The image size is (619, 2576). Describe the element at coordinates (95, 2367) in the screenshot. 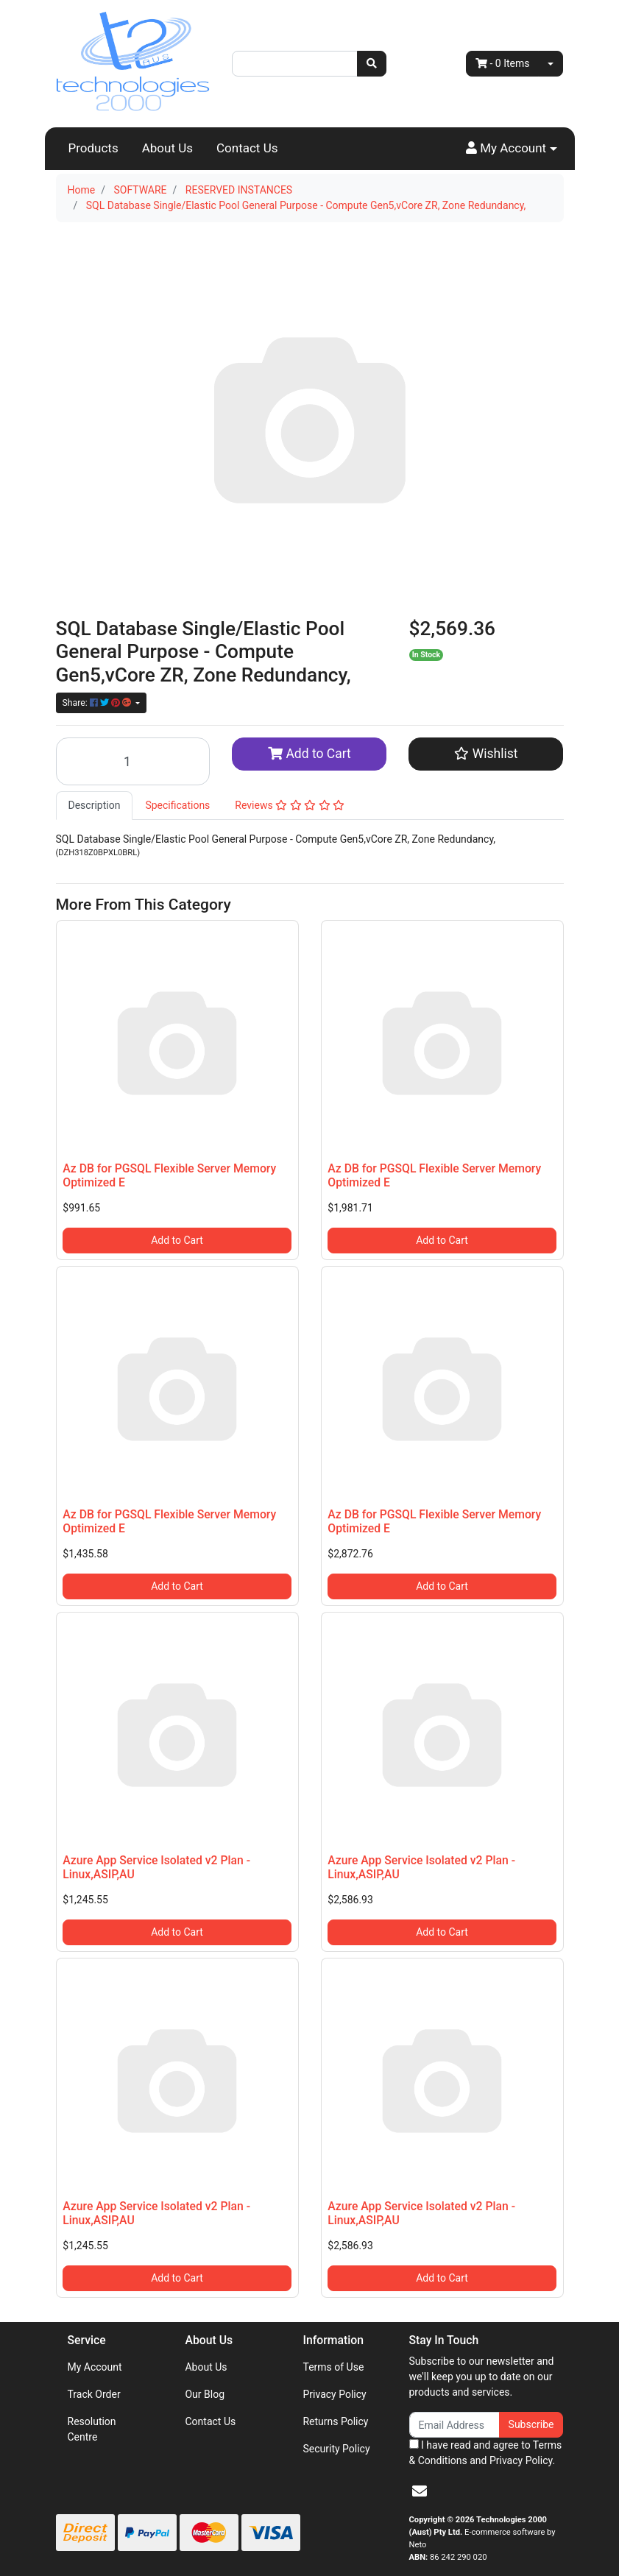

I see `My Account` at that location.